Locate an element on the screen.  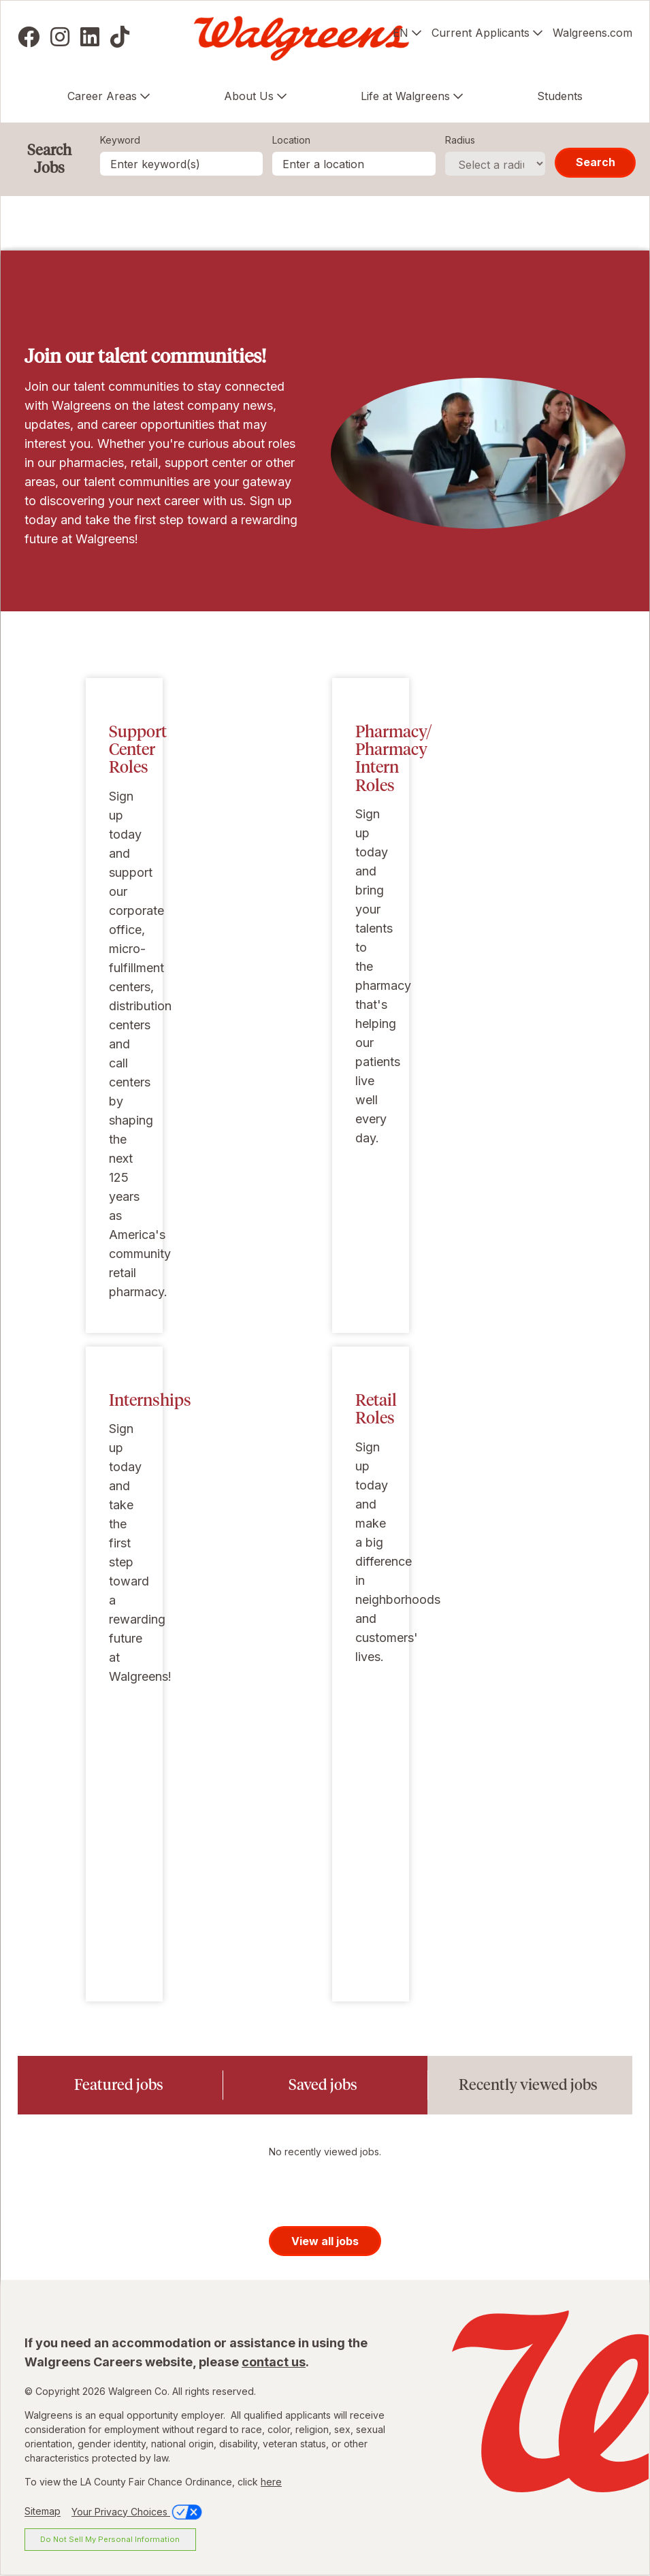
Internships is located at coordinates (150, 1400).